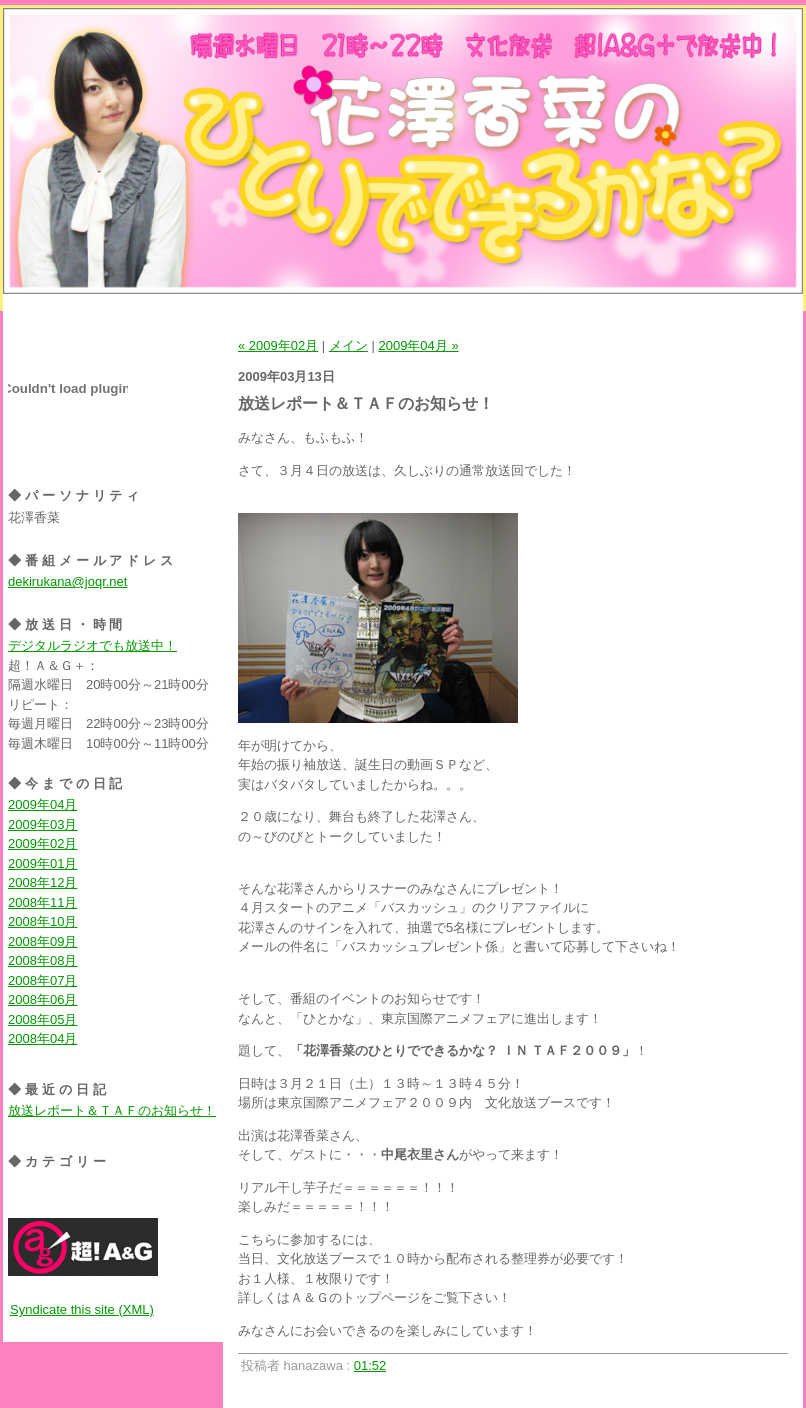 The image size is (806, 1408). I want to click on 2009年04月, so click(42, 804).